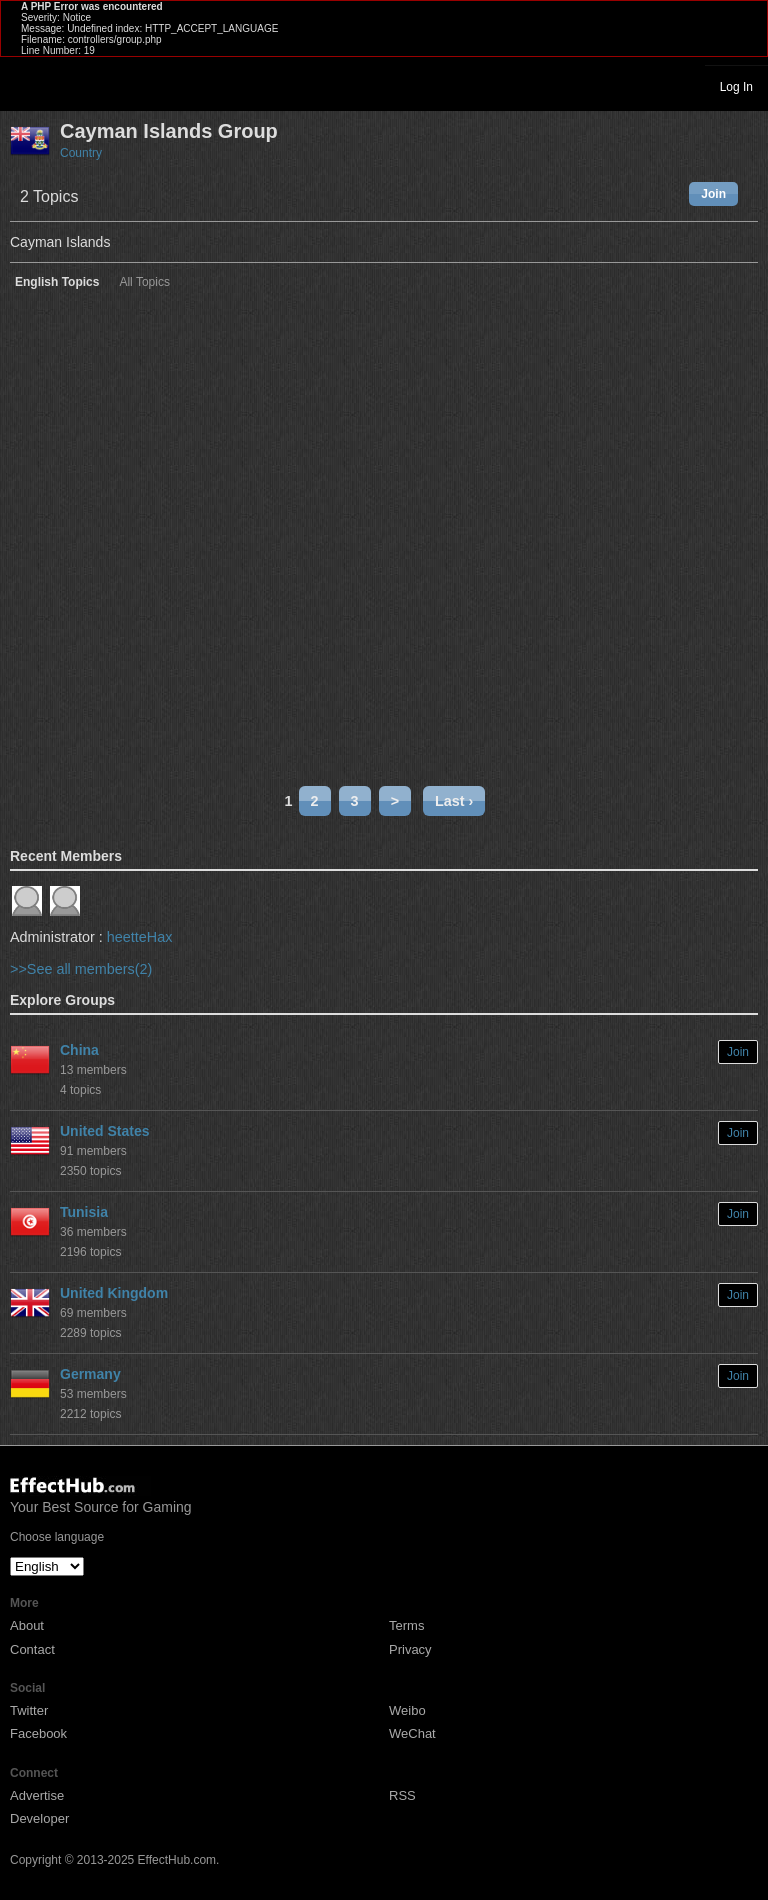  I want to click on Terms, so click(406, 1625).